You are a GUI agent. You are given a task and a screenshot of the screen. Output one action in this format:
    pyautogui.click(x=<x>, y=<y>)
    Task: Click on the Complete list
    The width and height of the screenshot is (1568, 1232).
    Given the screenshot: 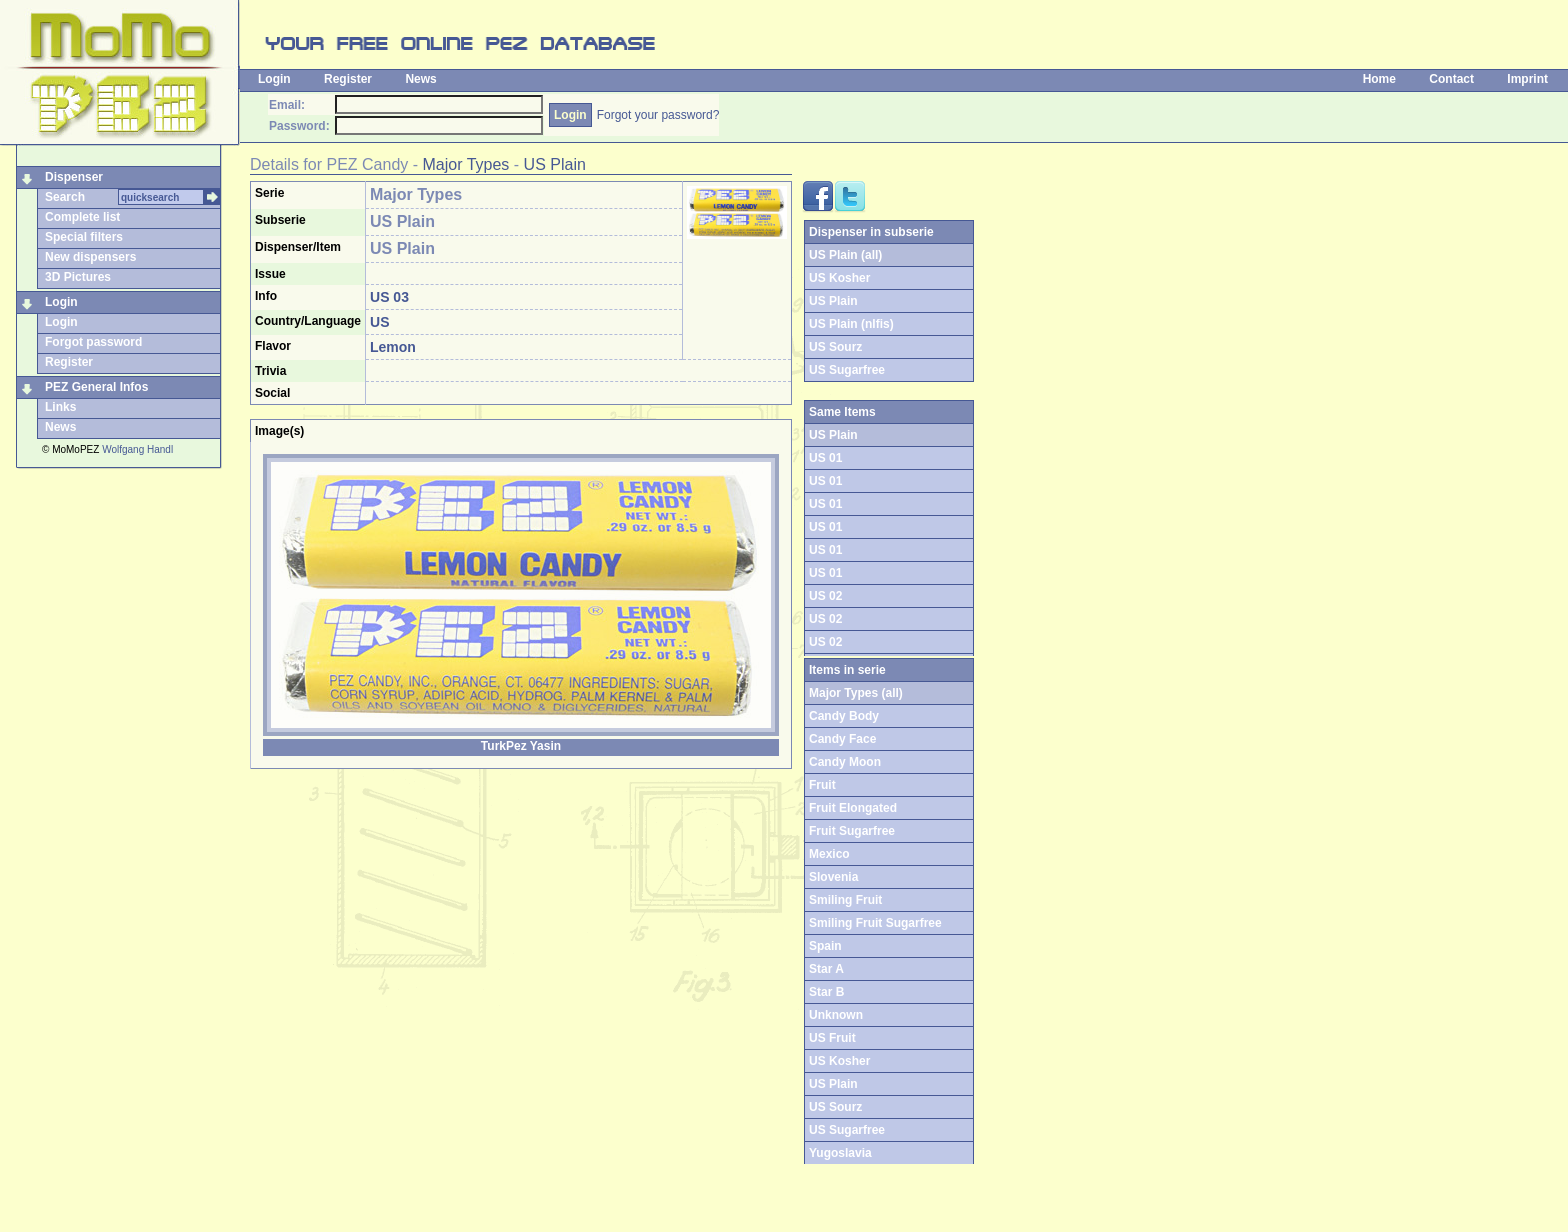 What is the action you would take?
    pyautogui.click(x=82, y=217)
    